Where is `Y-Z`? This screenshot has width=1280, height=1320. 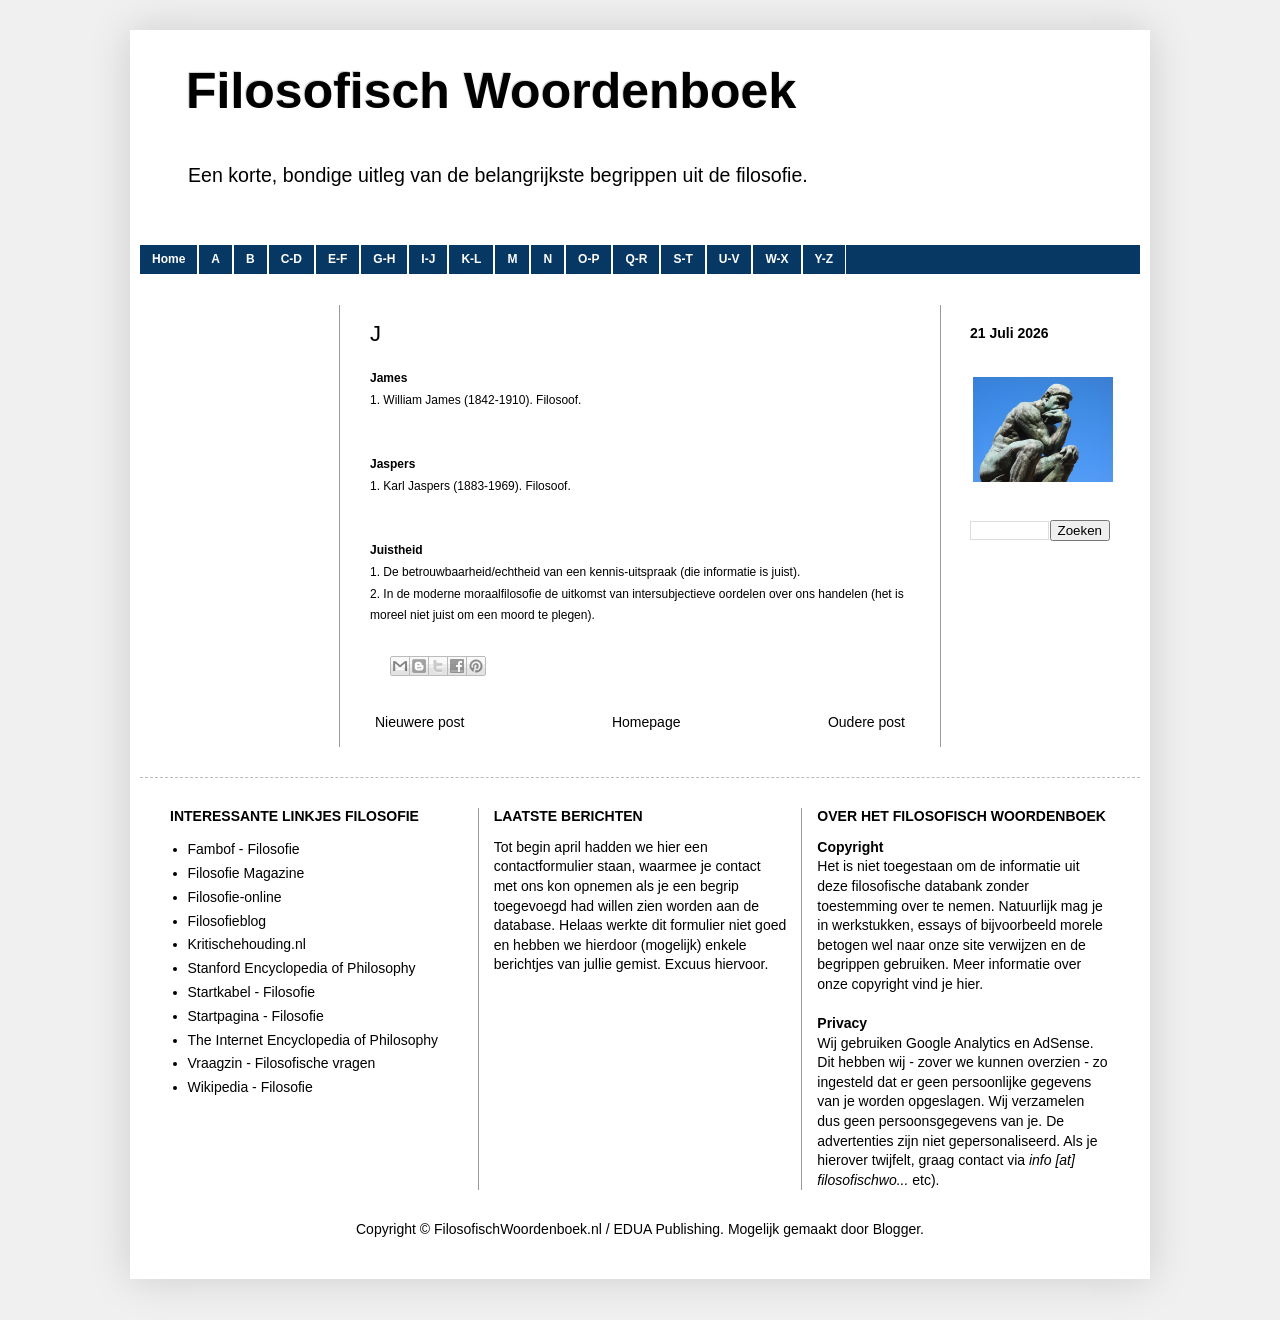
Y-Z is located at coordinates (824, 259).